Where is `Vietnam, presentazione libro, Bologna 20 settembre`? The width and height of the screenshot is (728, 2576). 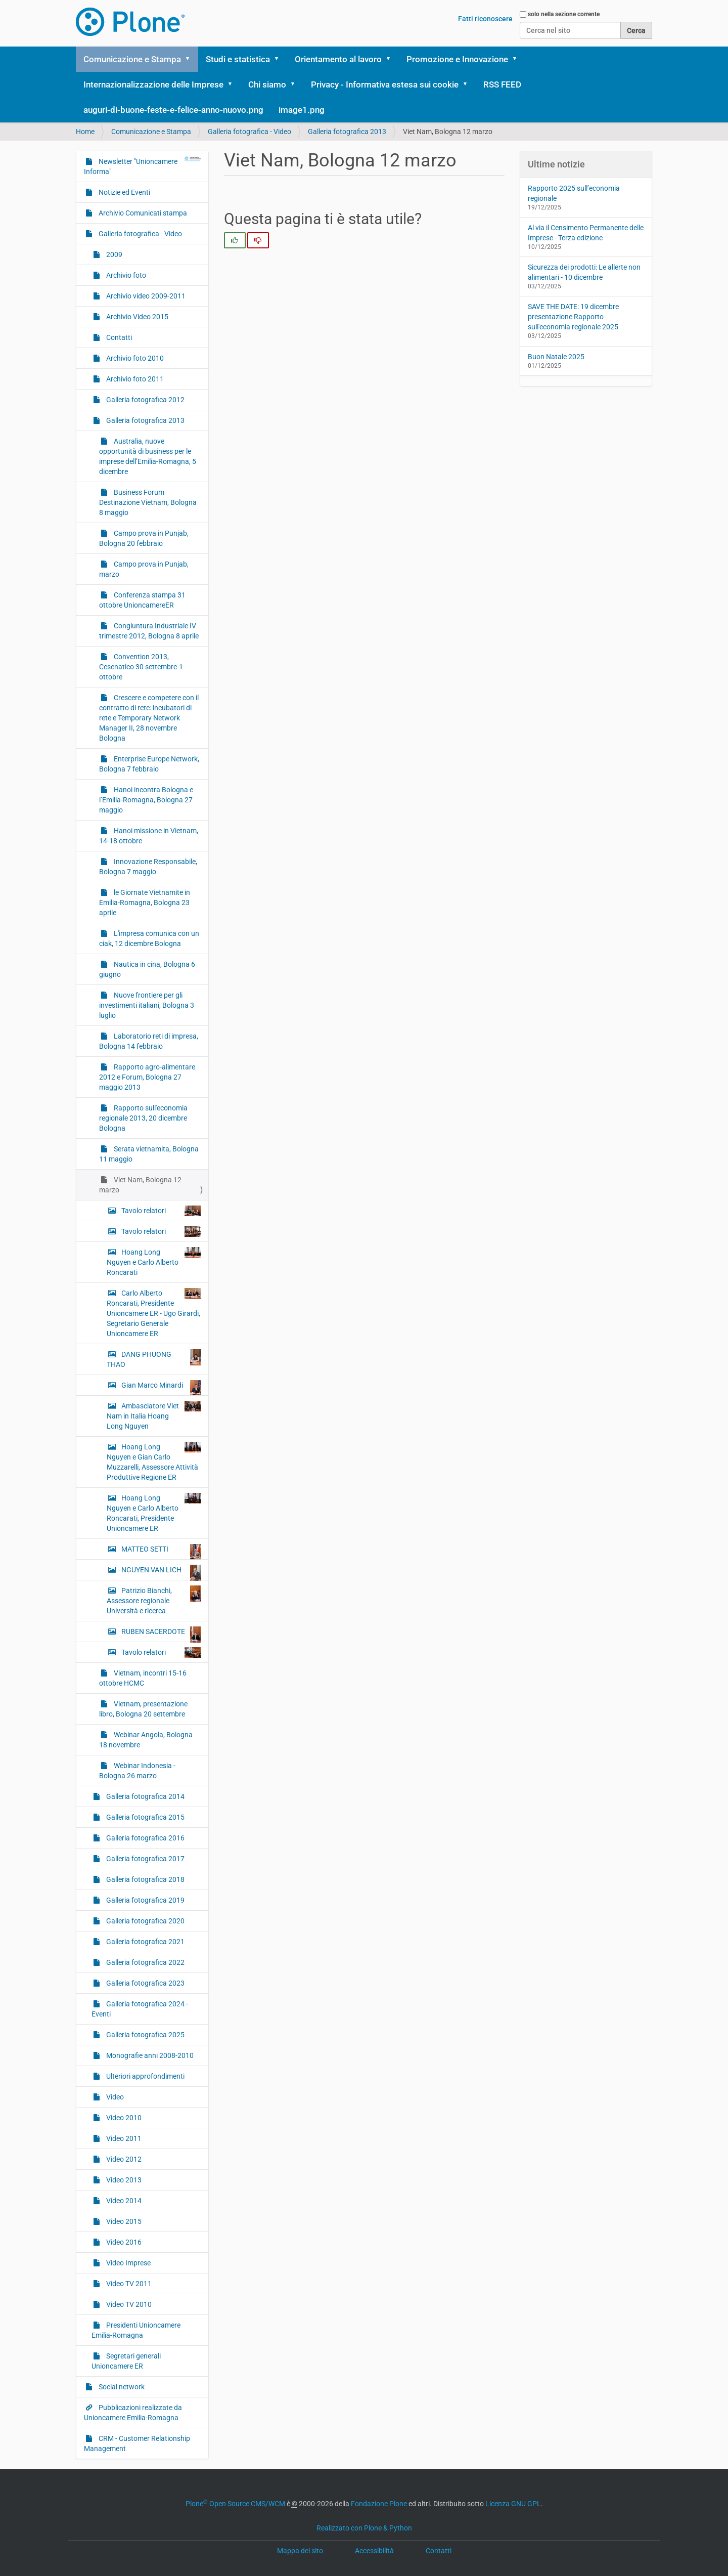
Vietnam, presentazione libro, Bologna 20 settembre is located at coordinates (143, 1709).